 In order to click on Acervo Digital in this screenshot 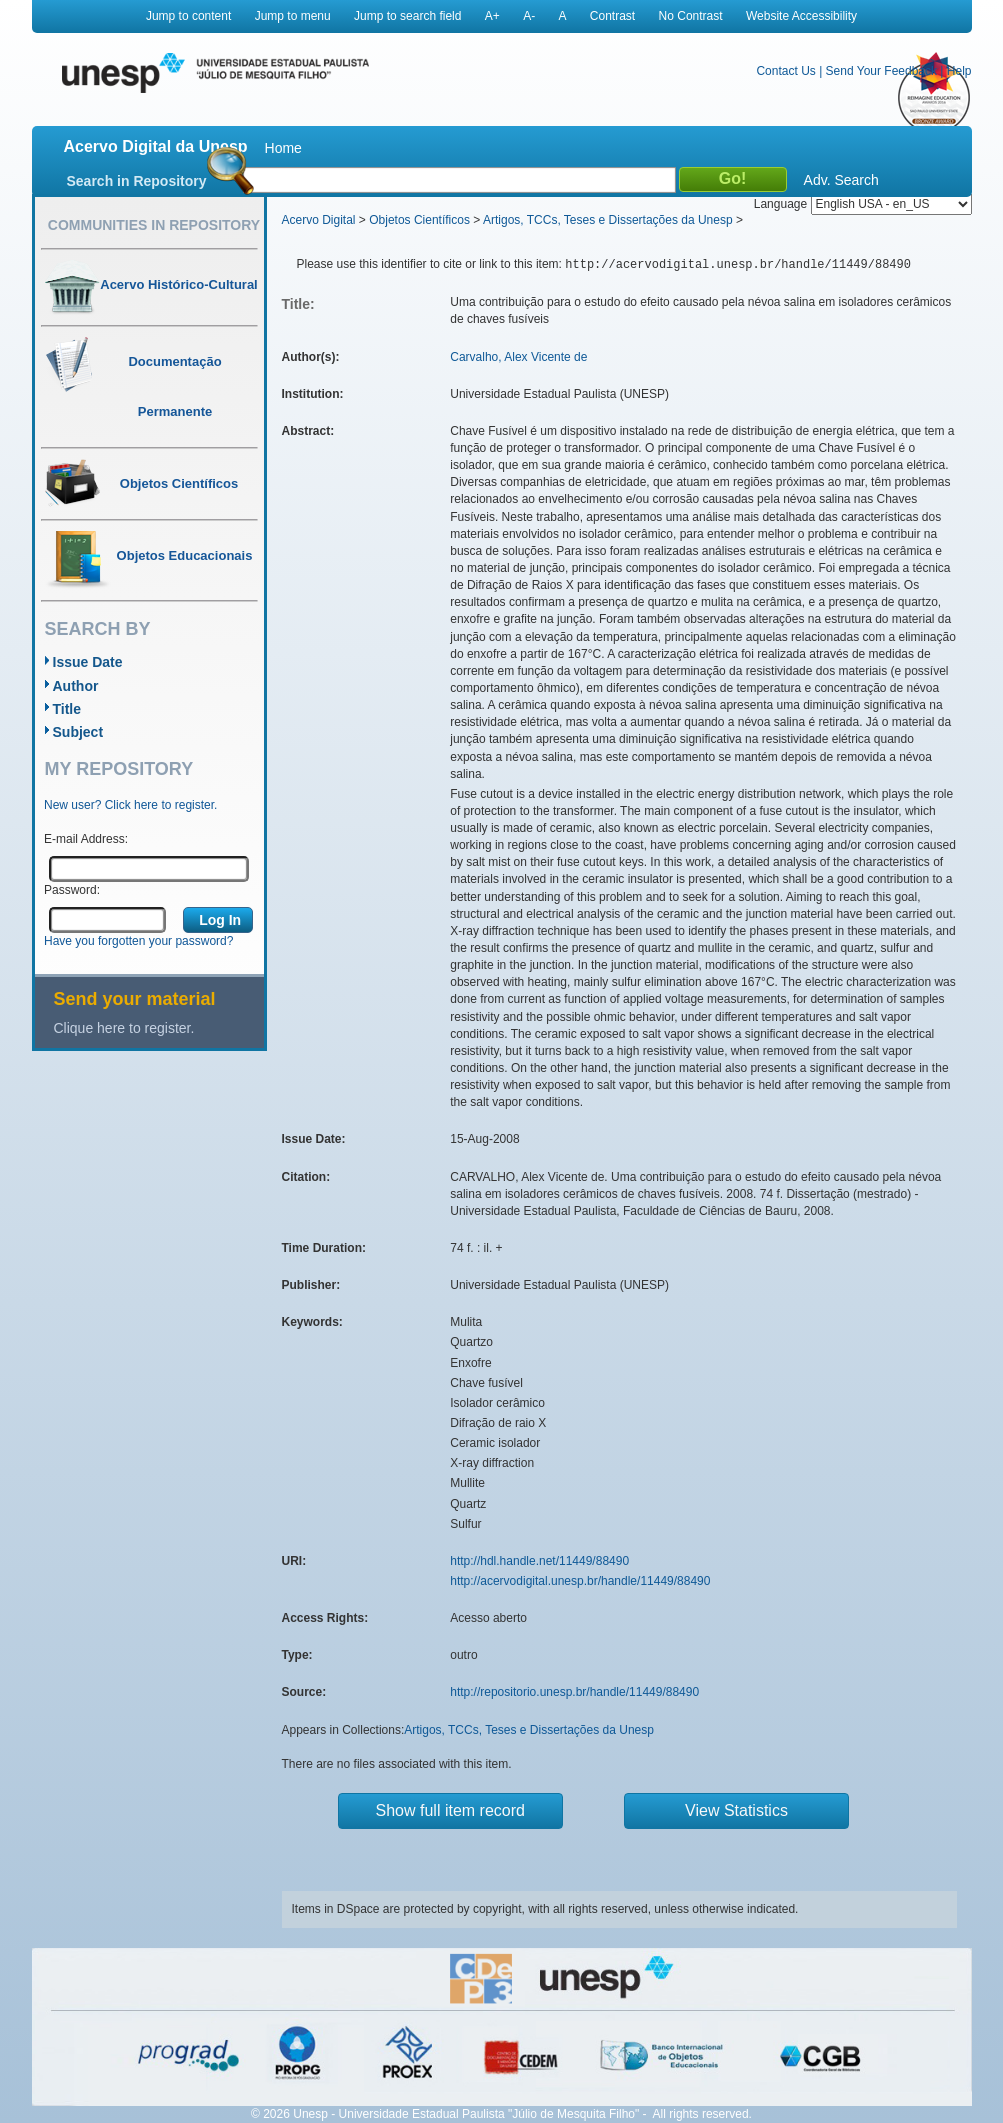, I will do `click(319, 220)`.